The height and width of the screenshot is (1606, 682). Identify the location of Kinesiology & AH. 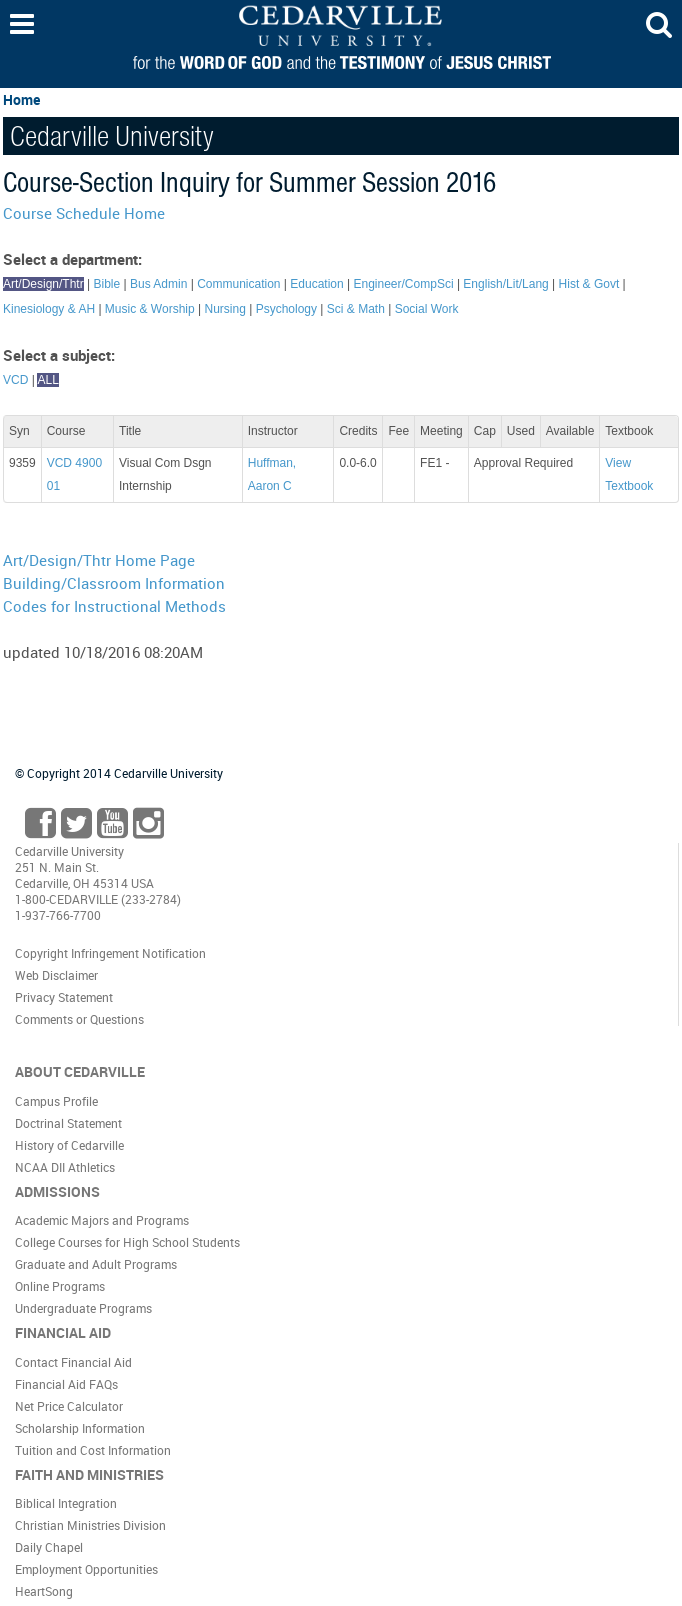
(49, 309).